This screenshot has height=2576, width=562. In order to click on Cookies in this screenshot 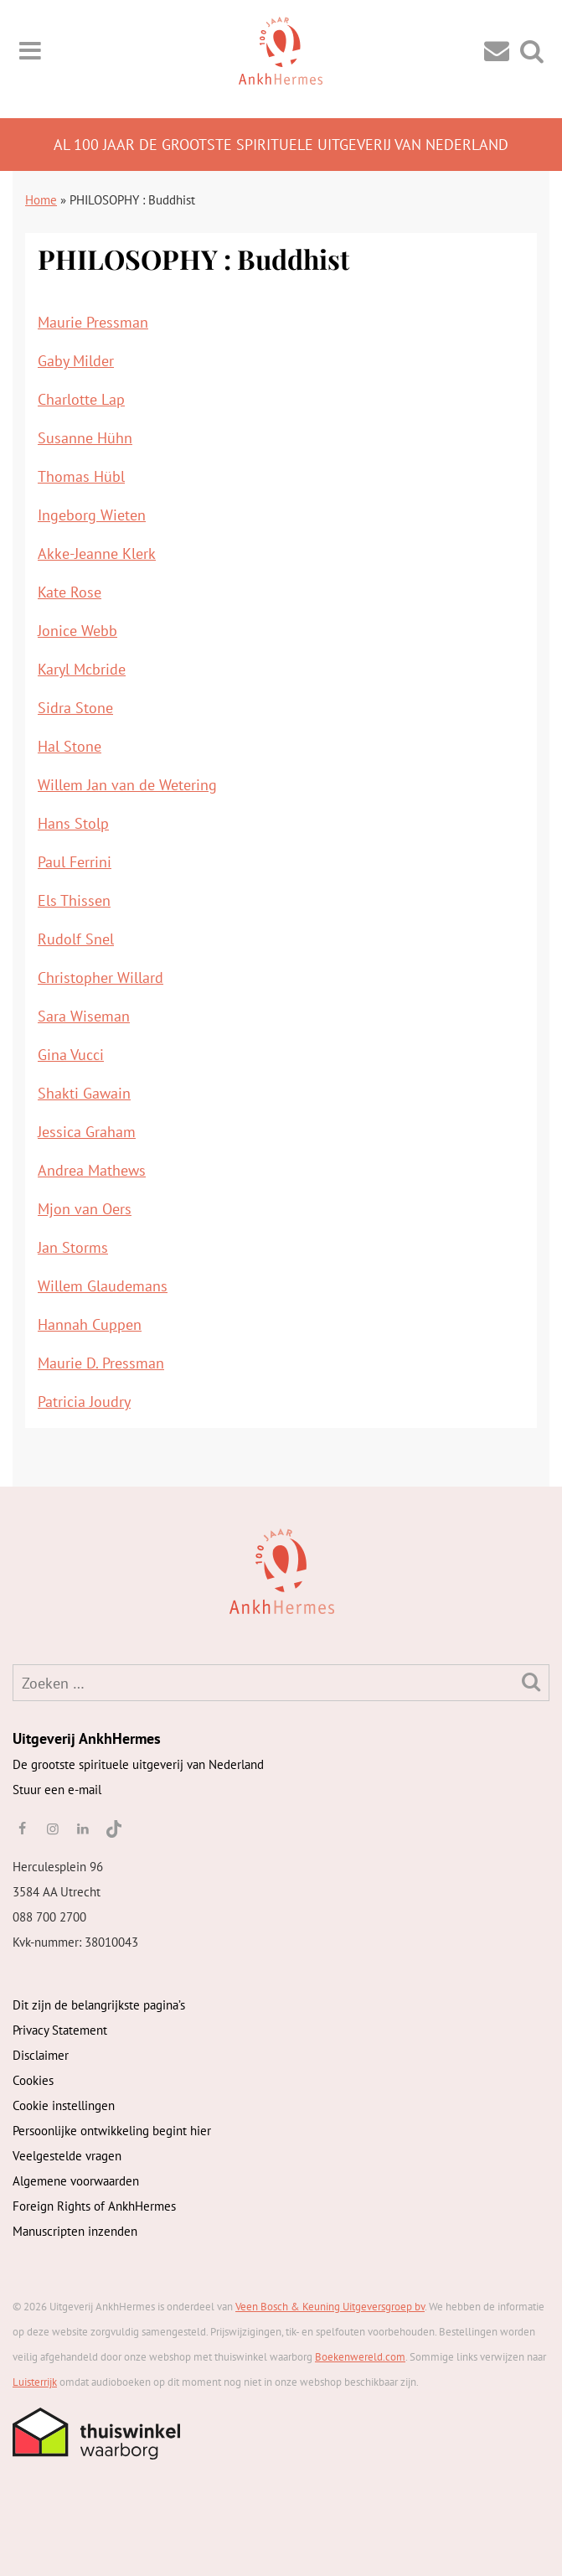, I will do `click(33, 2080)`.